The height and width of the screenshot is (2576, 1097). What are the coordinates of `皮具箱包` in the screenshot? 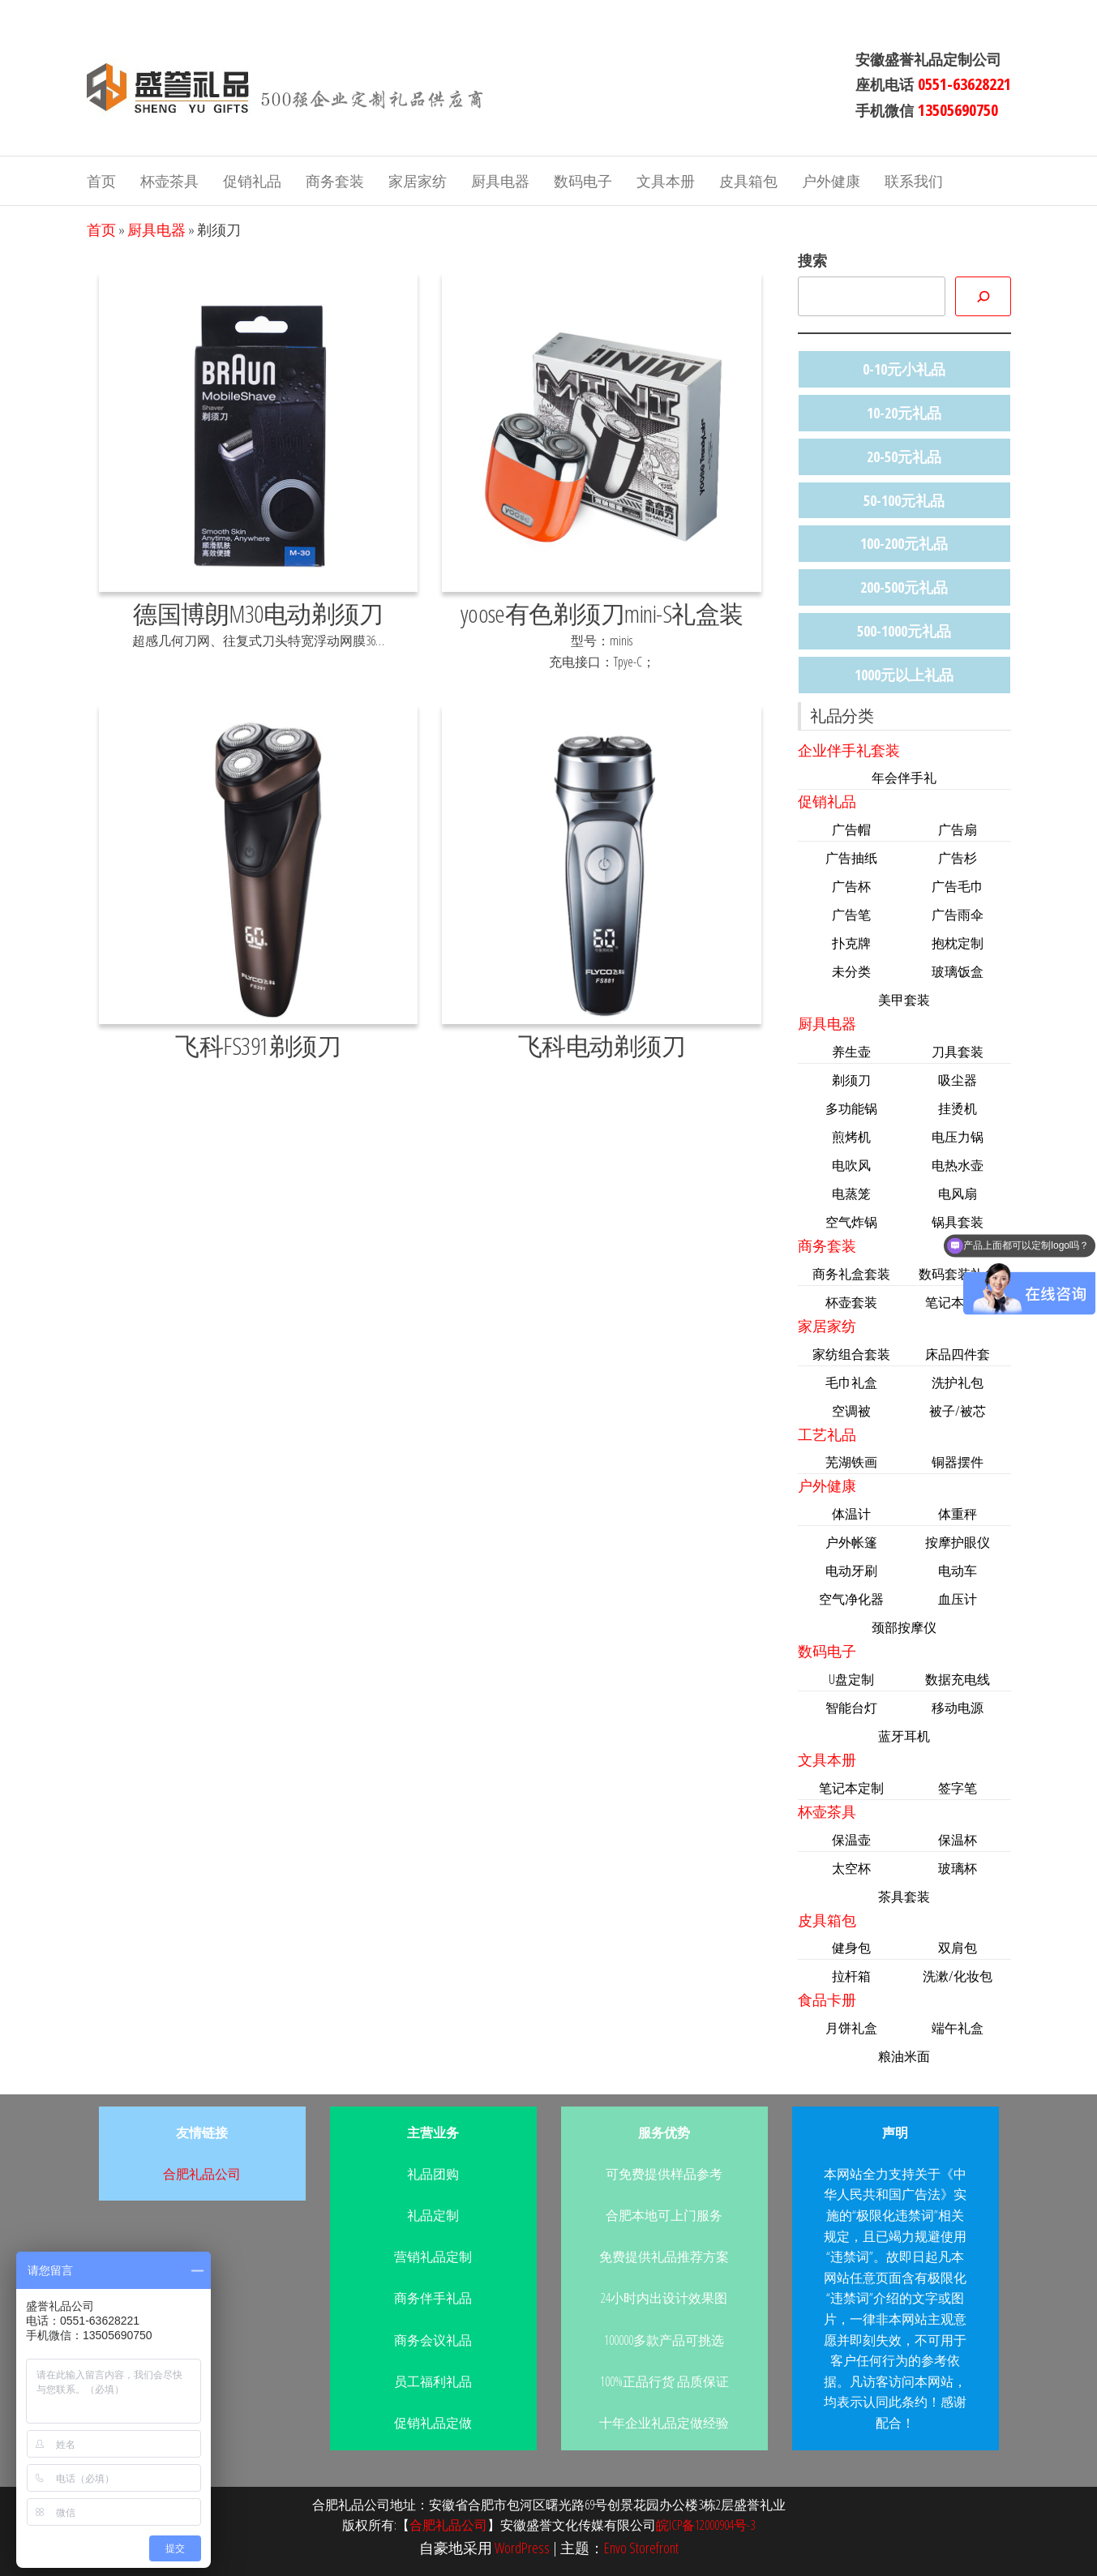 It's located at (748, 181).